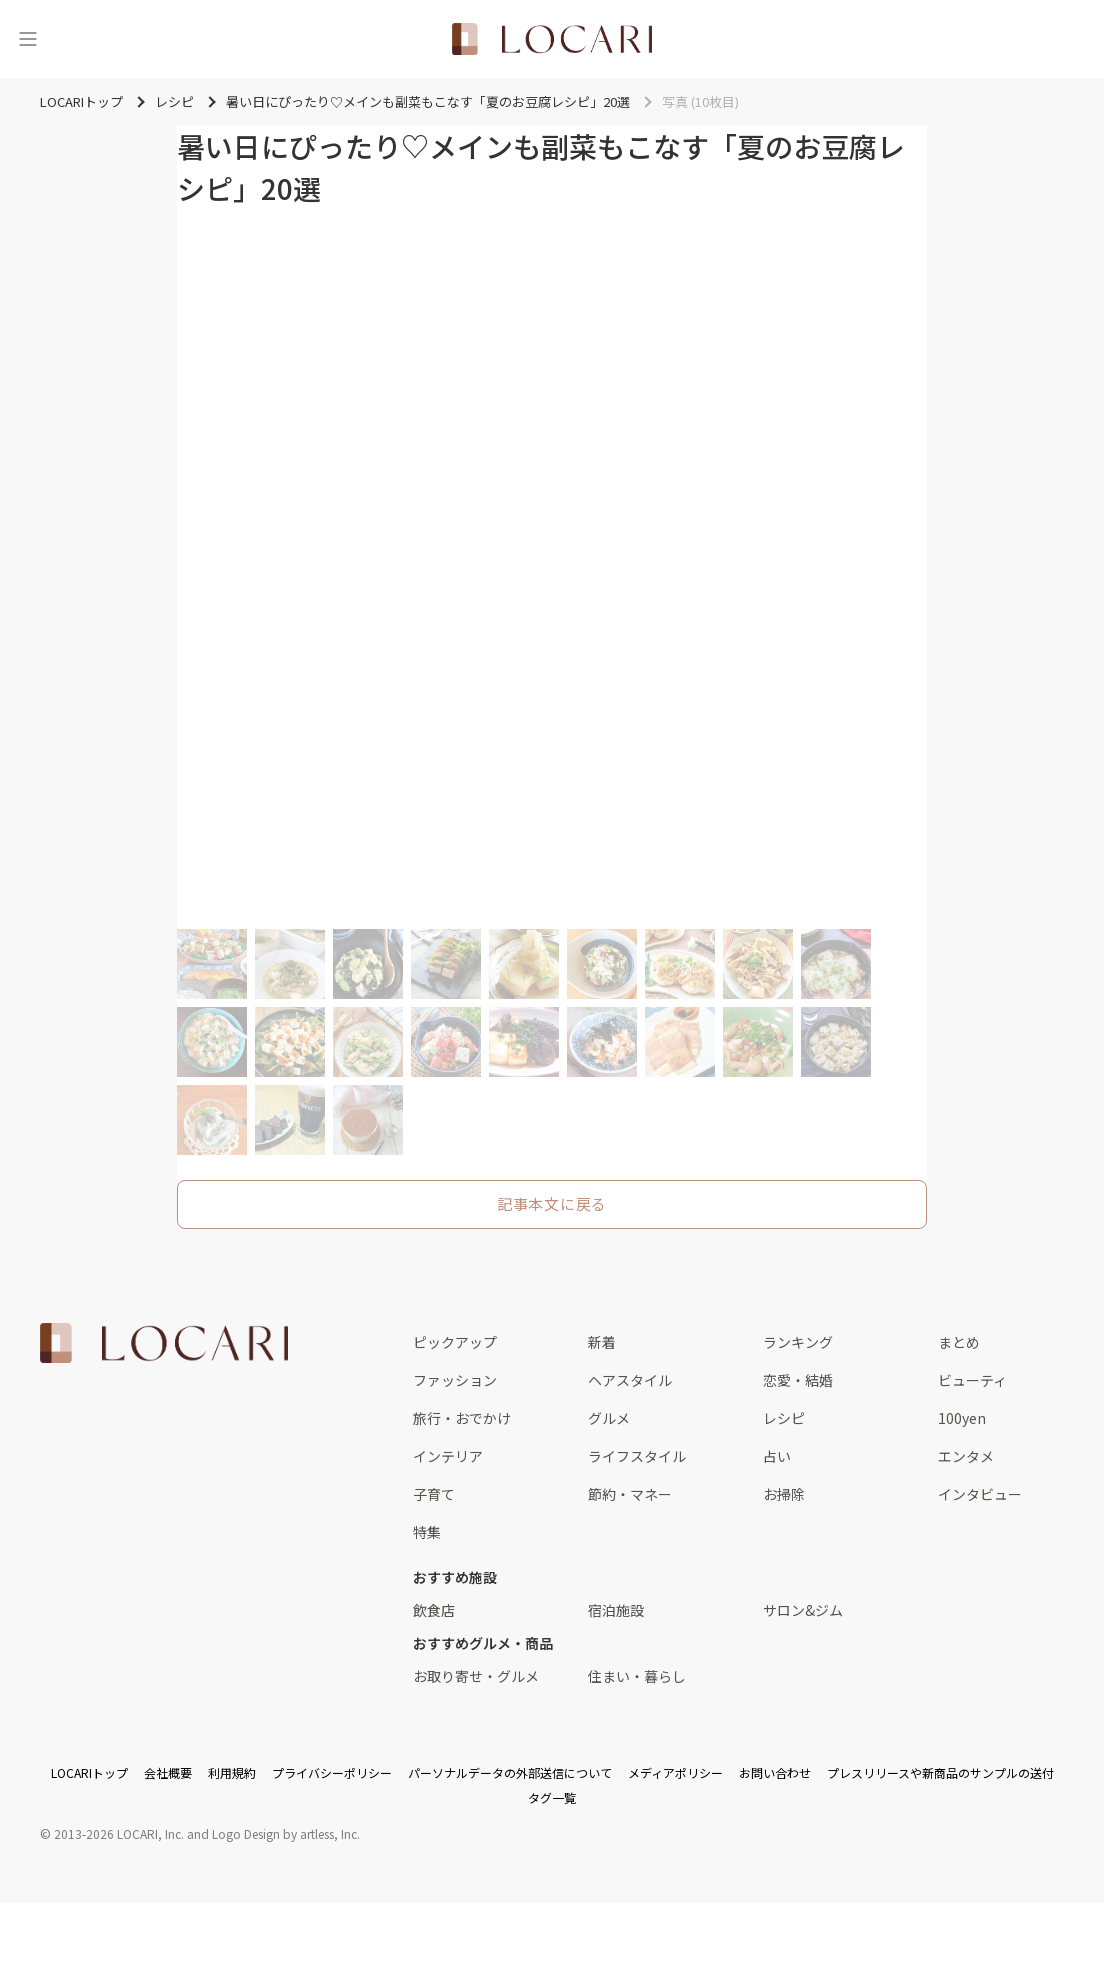 The image size is (1104, 1969). Describe the element at coordinates (476, 1676) in the screenshot. I see `お取り寄せ・グルメ` at that location.